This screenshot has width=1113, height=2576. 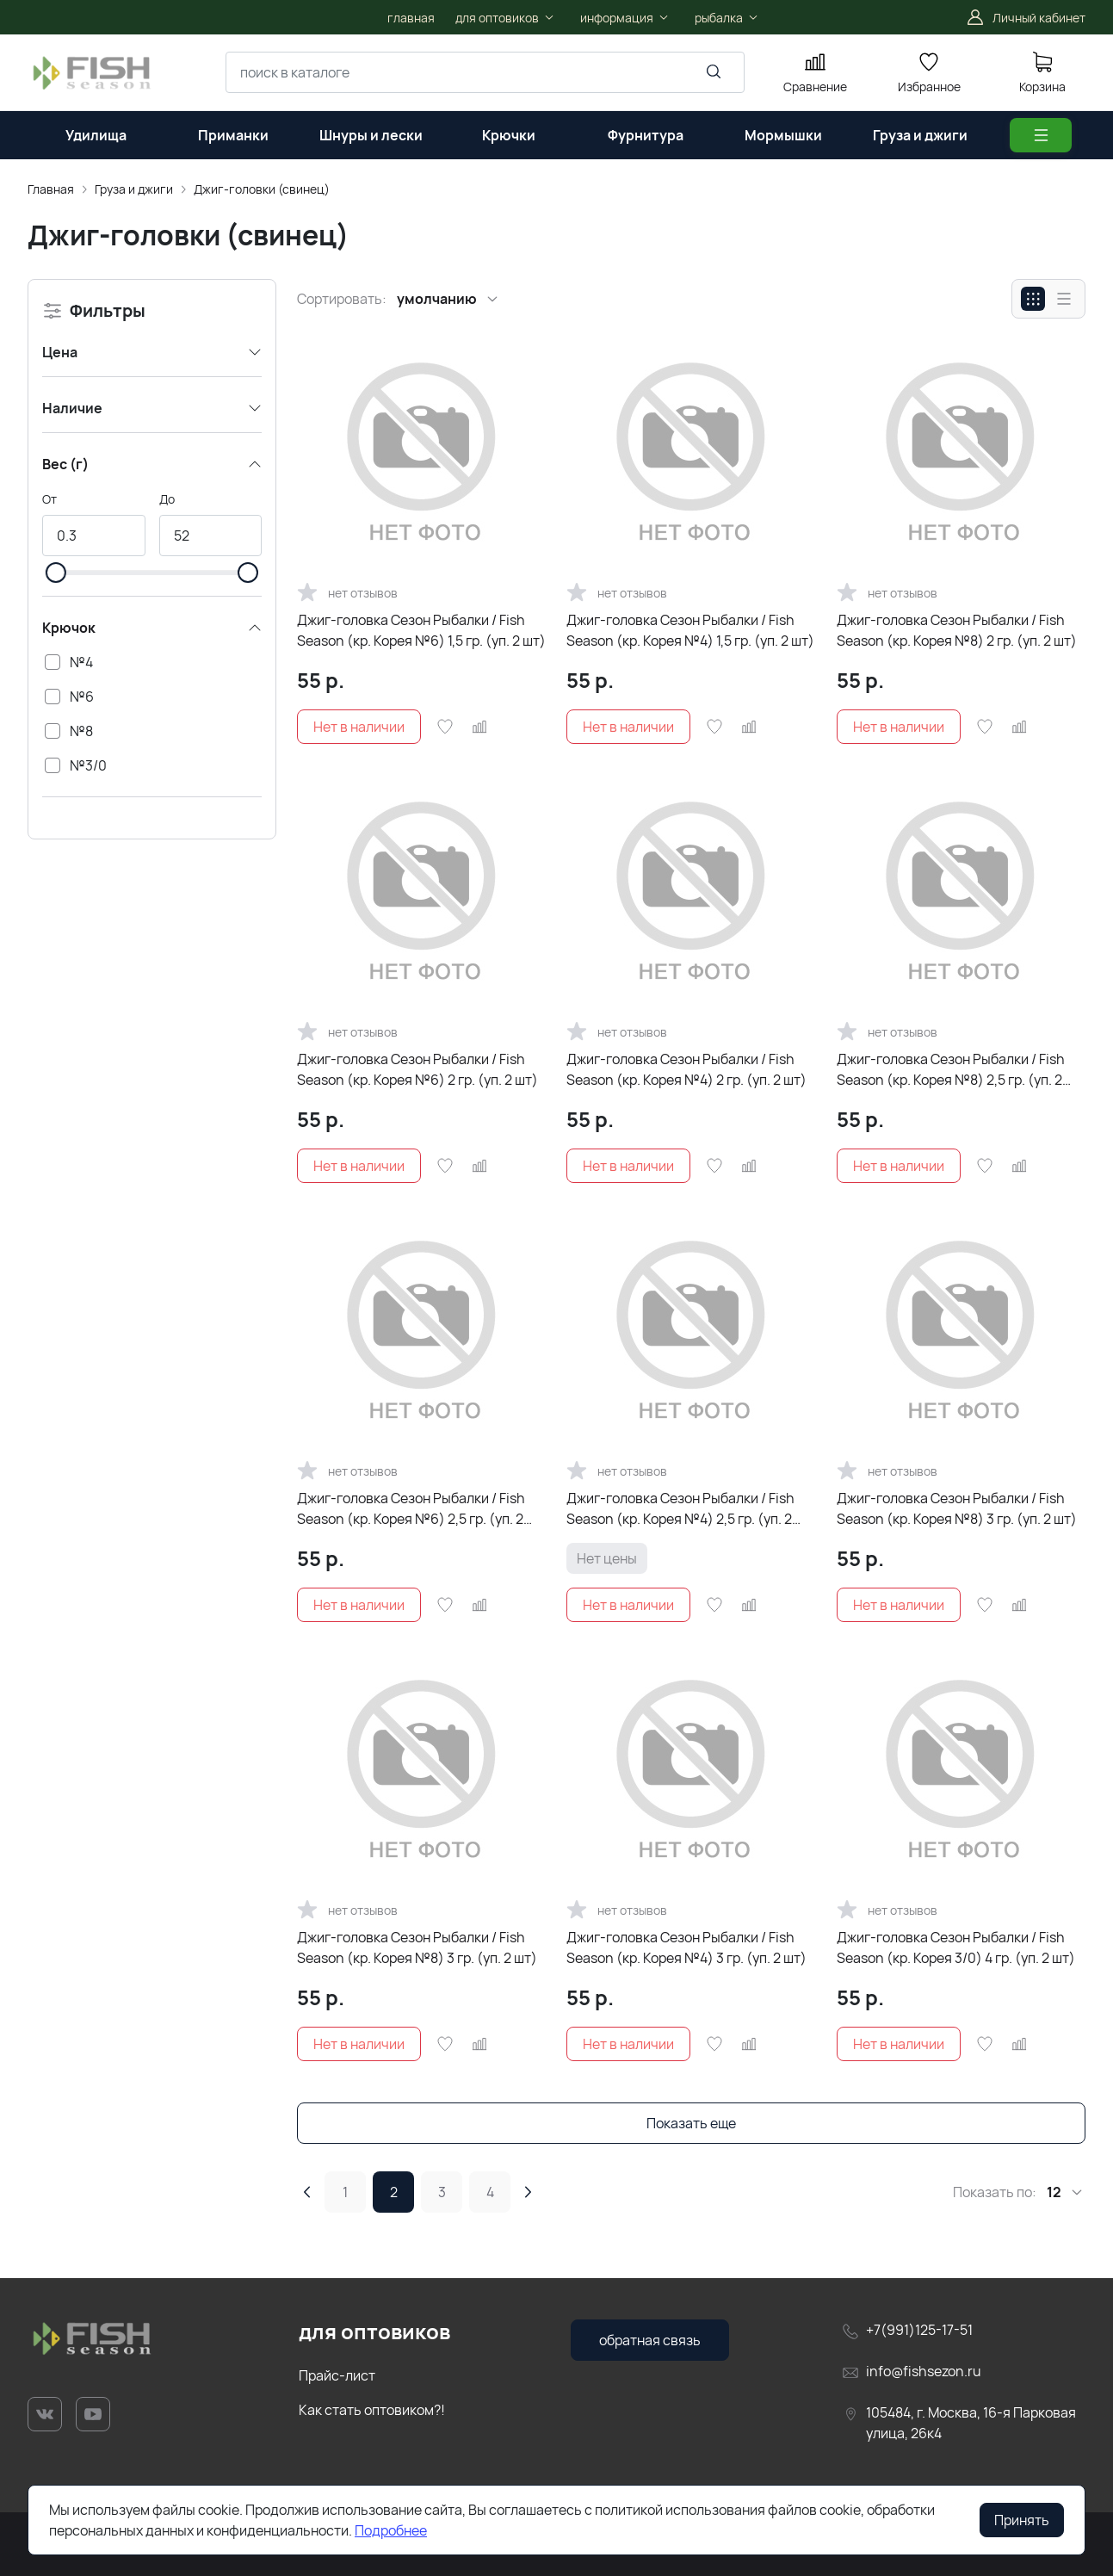 I want to click on Принять, so click(x=1021, y=2520).